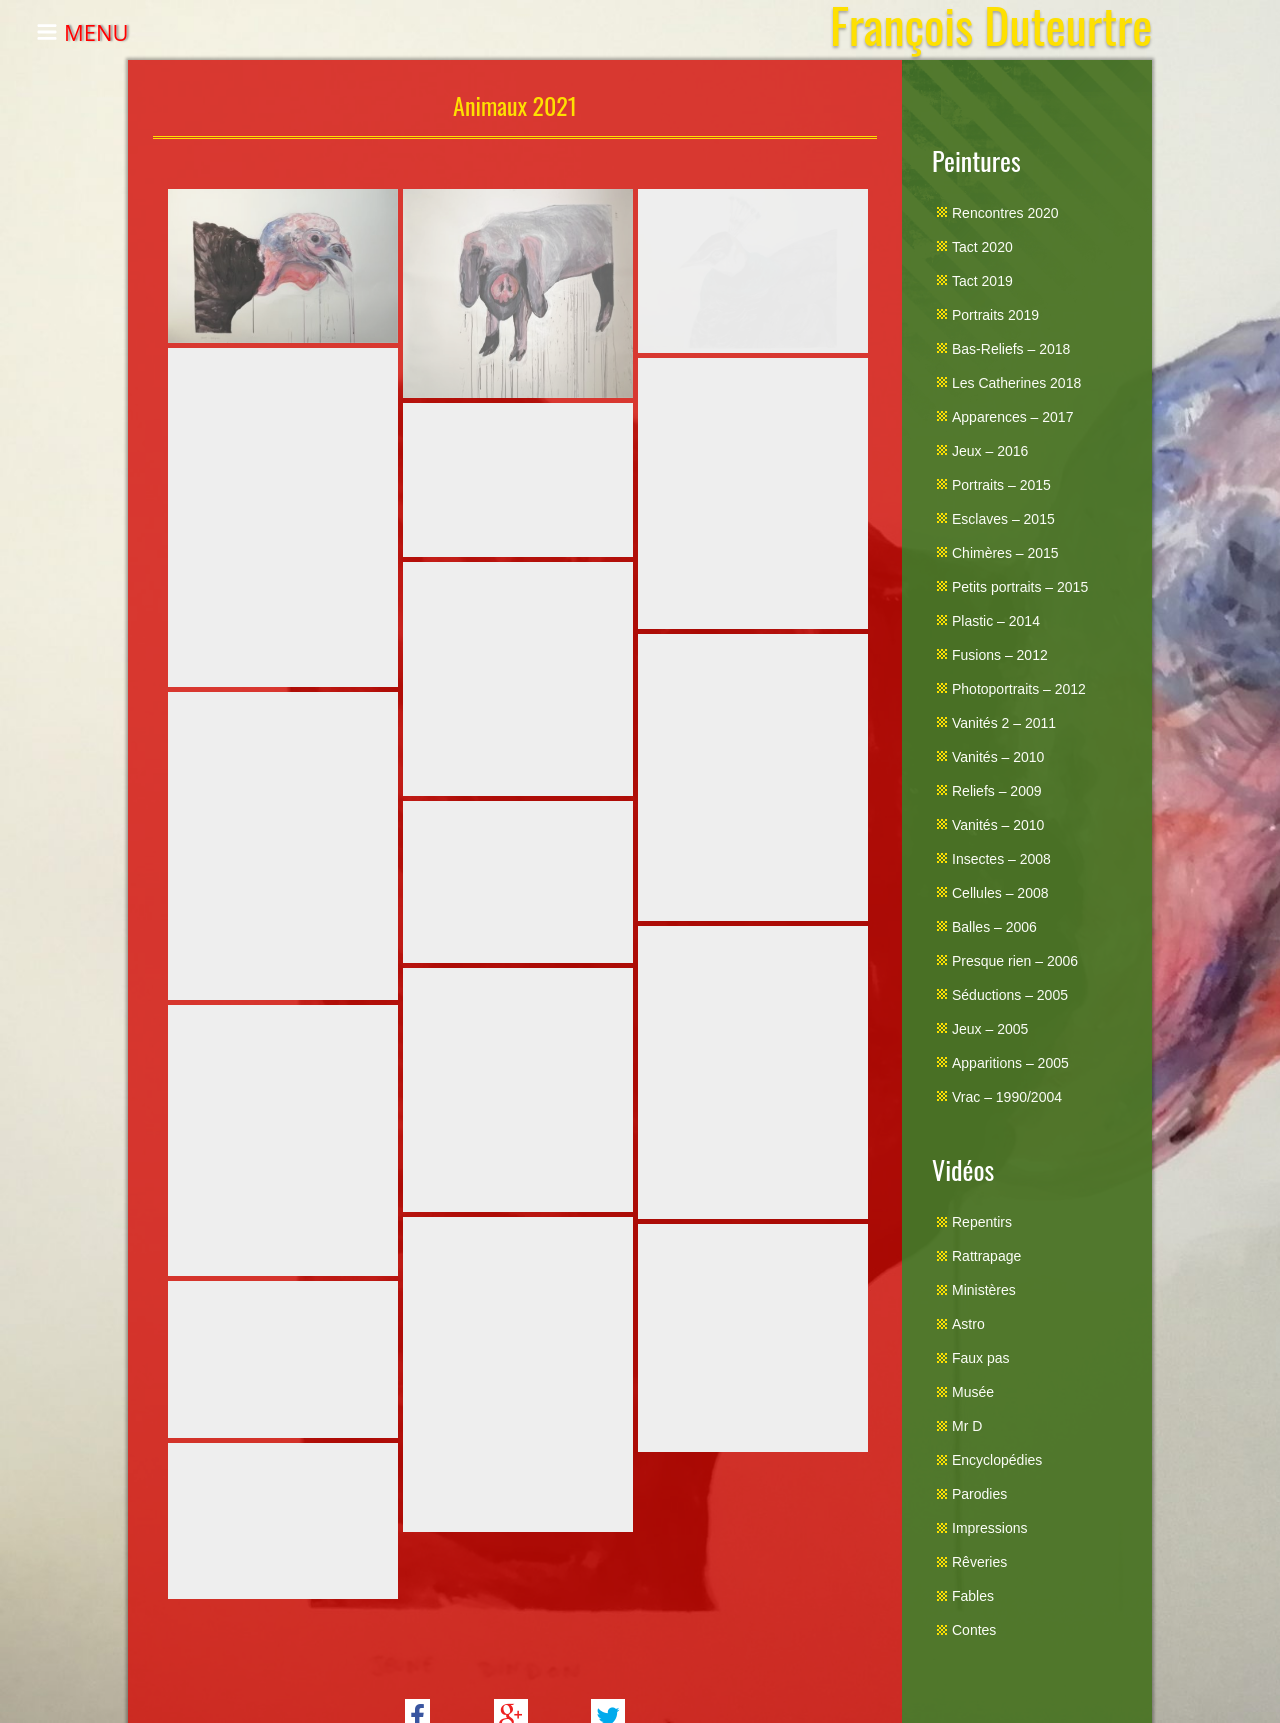 The image size is (1280, 1723). I want to click on Mr D, so click(967, 1426).